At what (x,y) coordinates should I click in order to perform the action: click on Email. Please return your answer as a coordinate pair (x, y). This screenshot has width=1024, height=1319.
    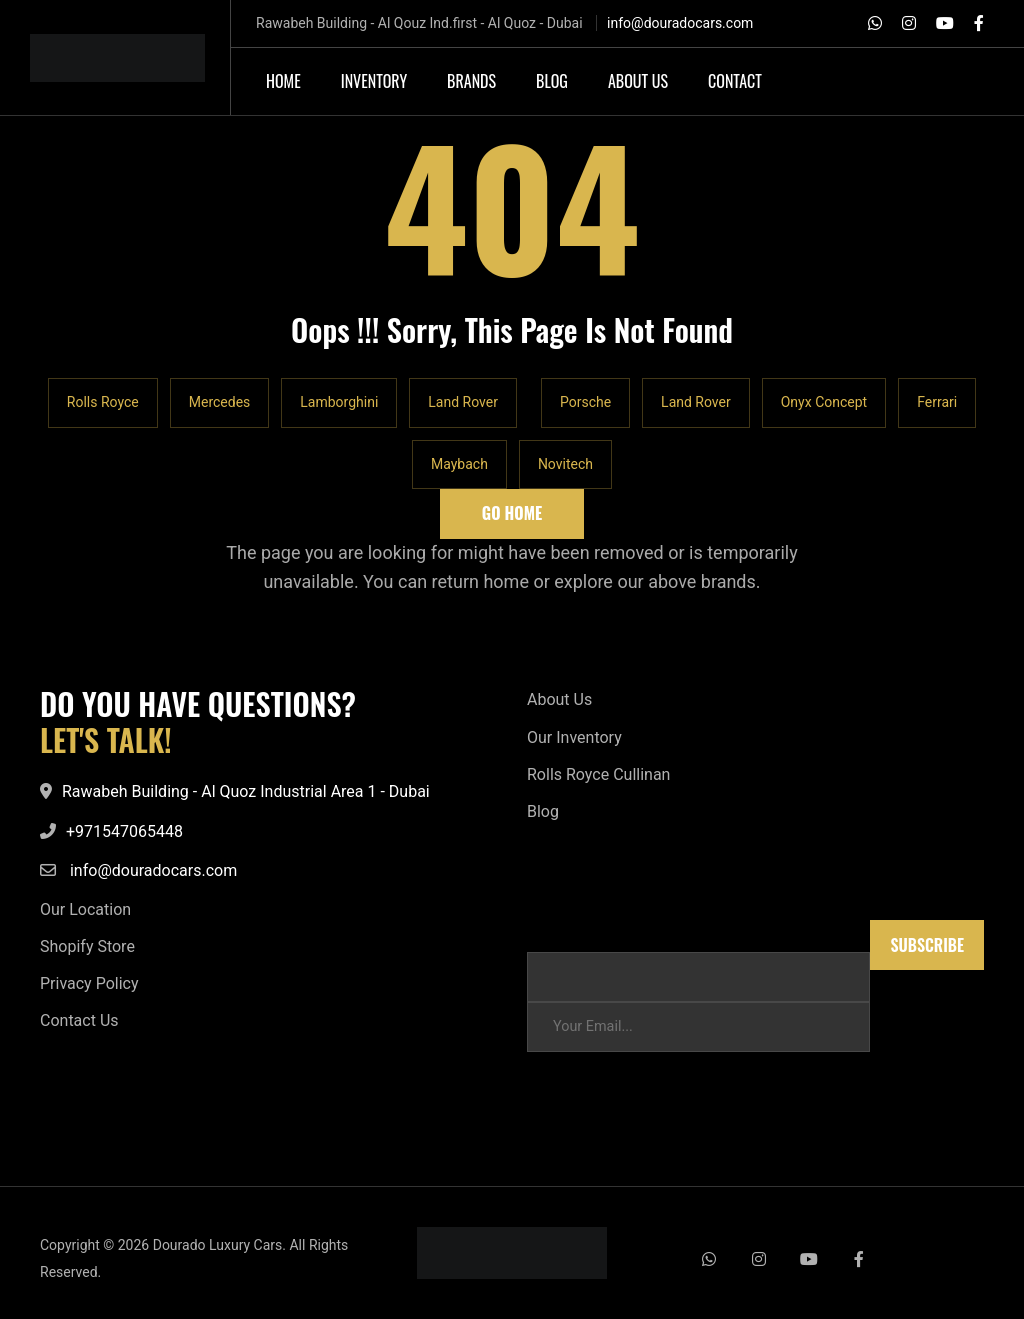
    Looking at the image, I should click on (545, 929).